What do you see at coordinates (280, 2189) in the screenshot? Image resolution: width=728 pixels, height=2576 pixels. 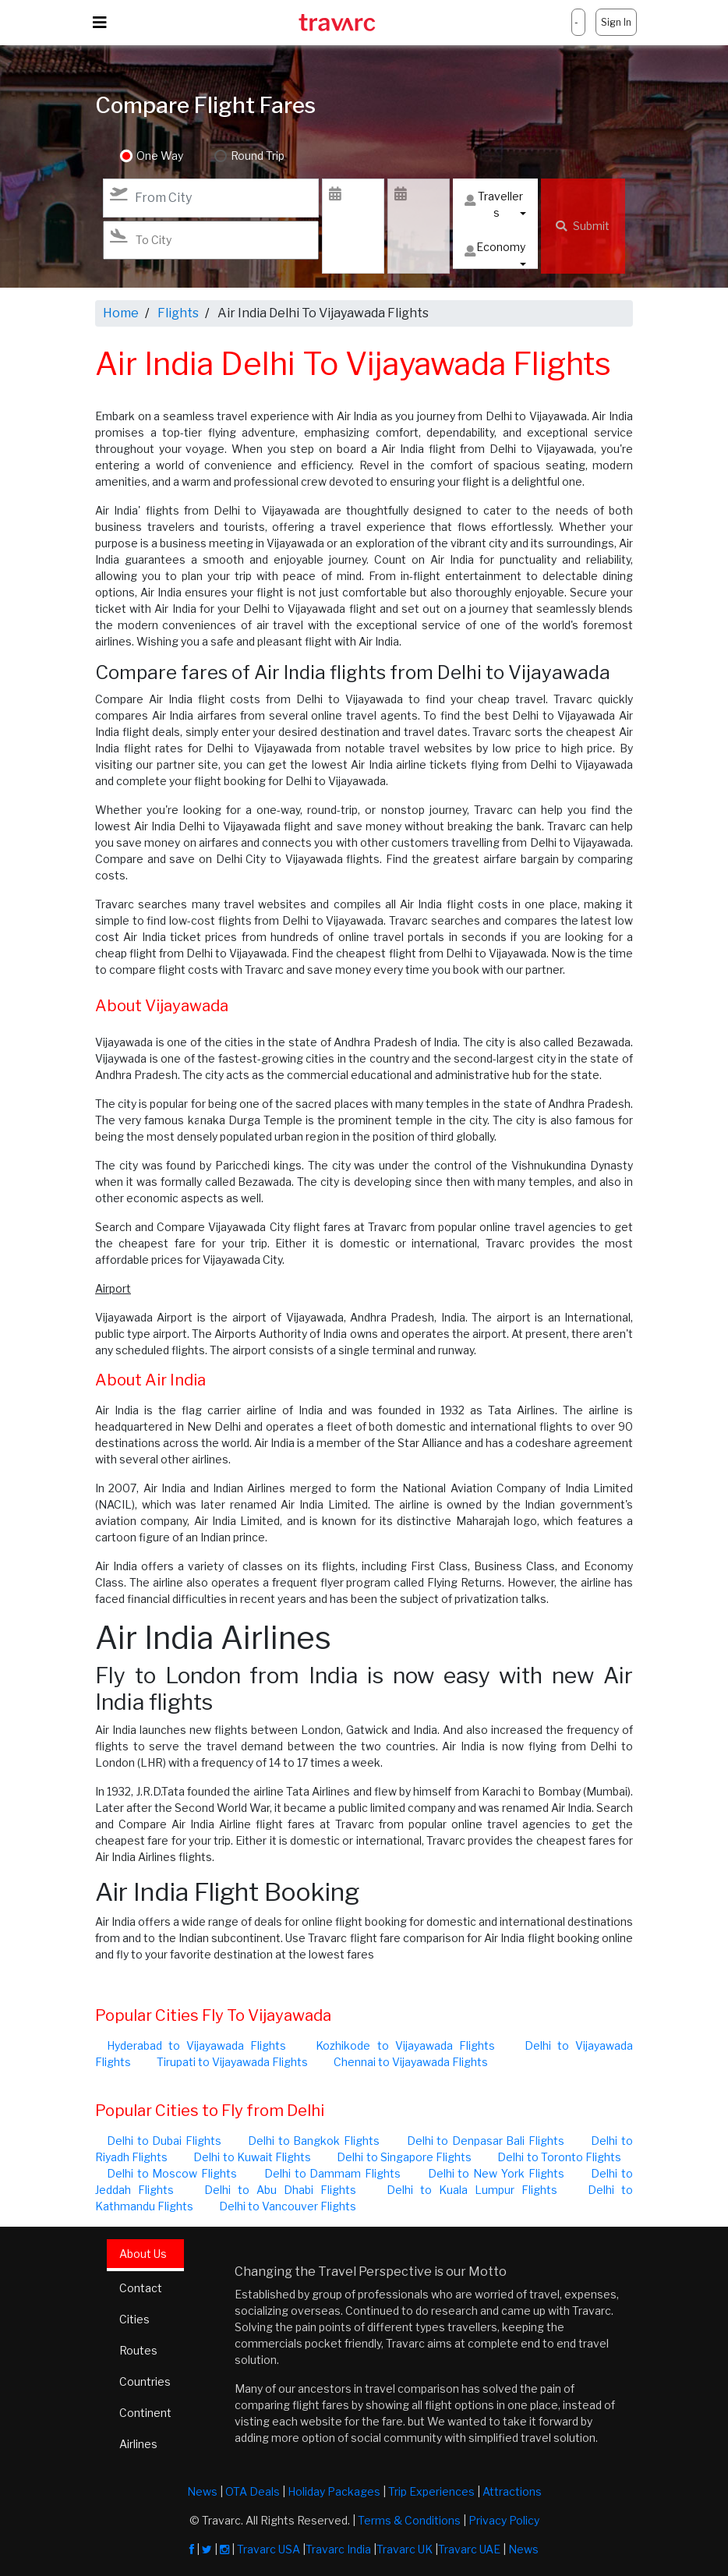 I see `Delhi to Abu Dhabi Flights` at bounding box center [280, 2189].